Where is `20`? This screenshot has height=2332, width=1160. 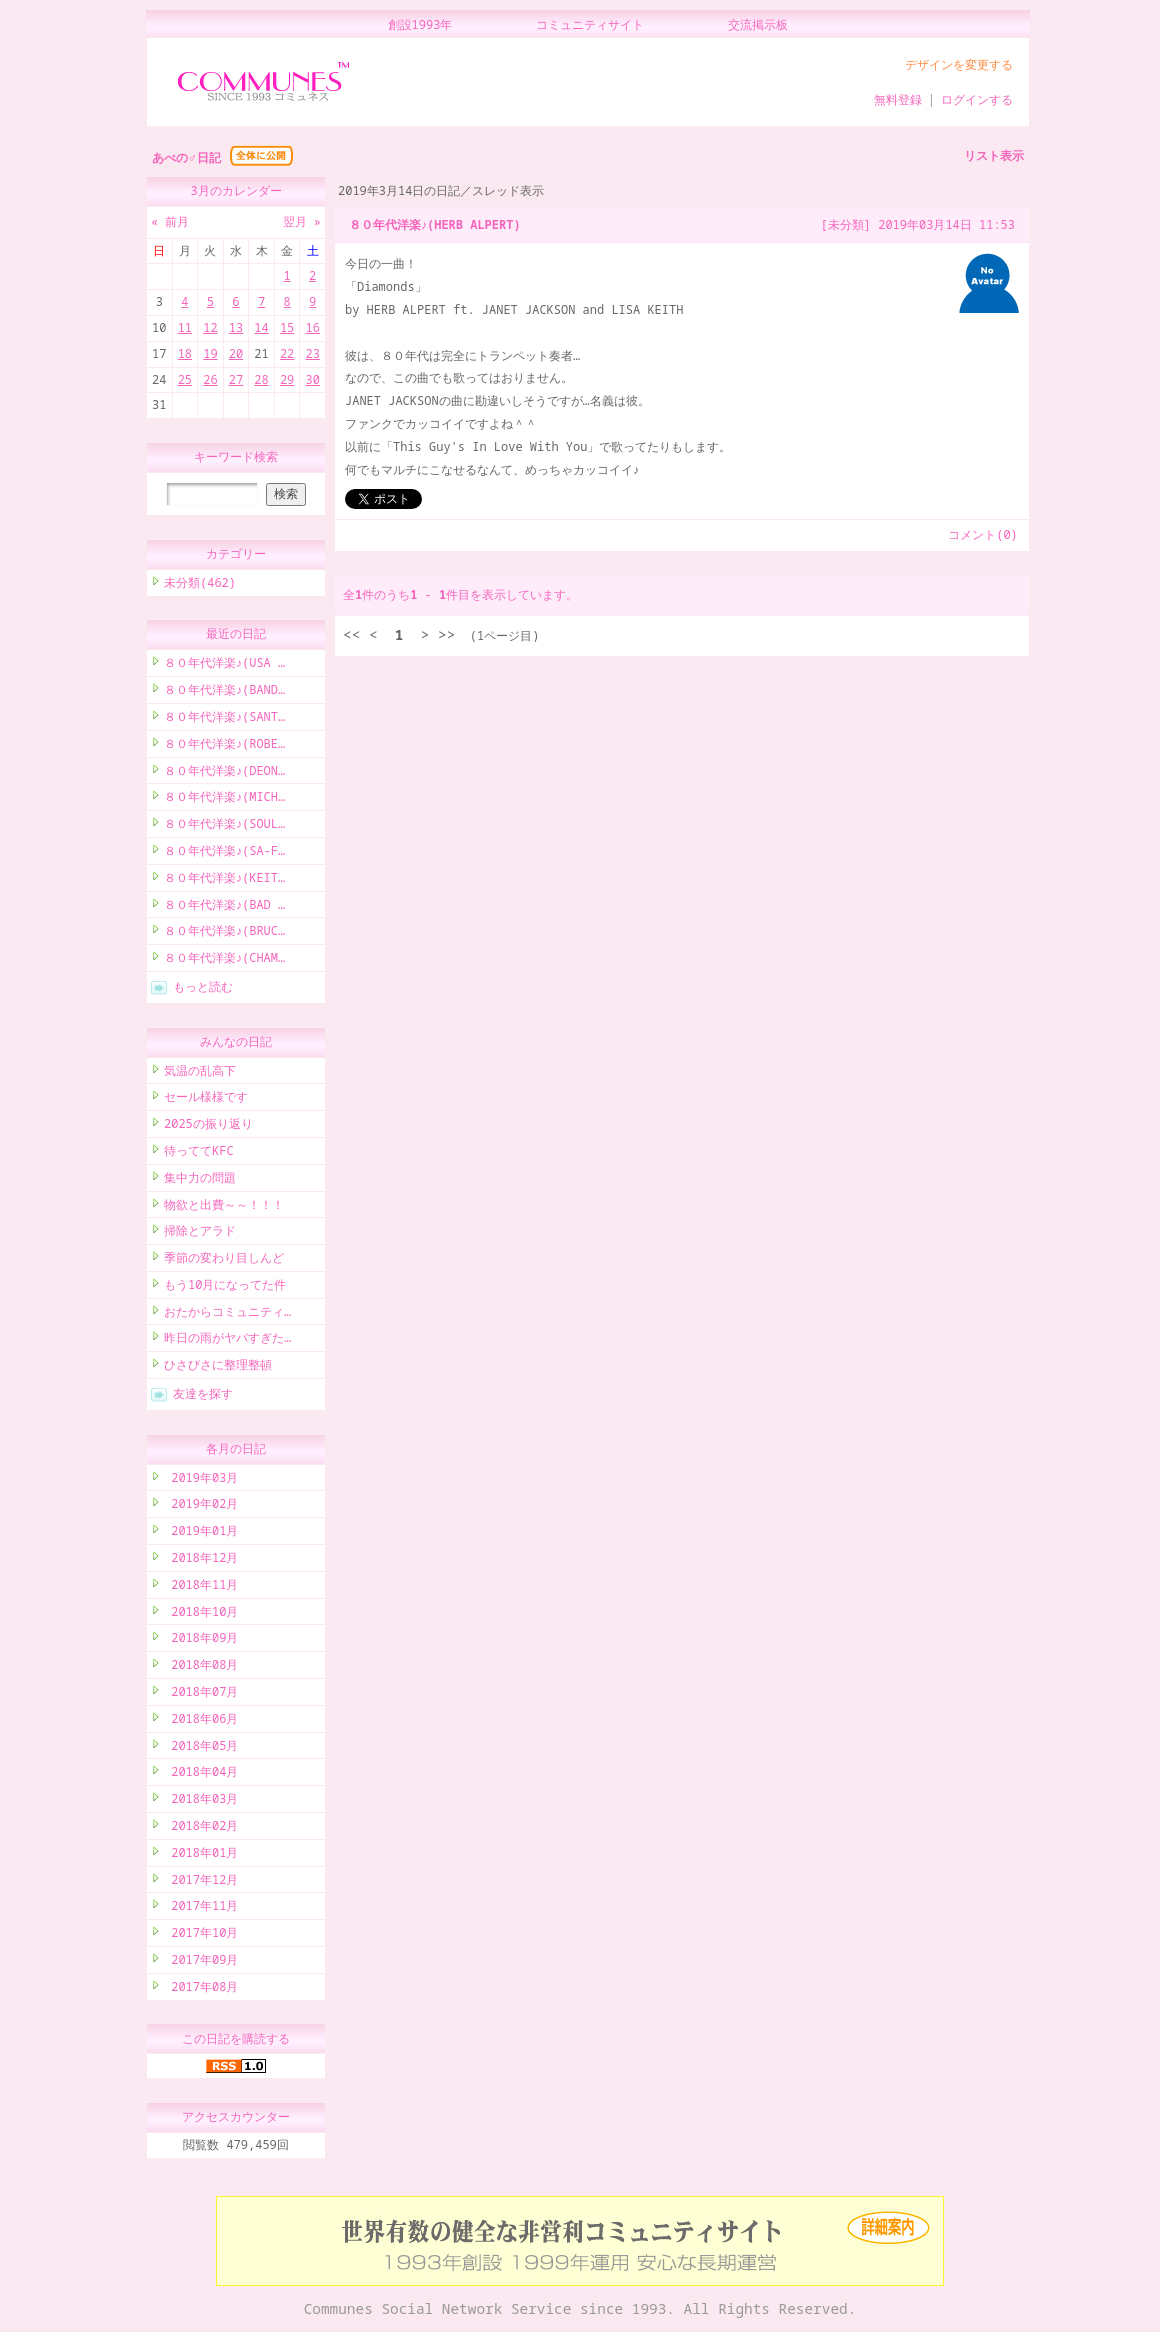 20 is located at coordinates (236, 353).